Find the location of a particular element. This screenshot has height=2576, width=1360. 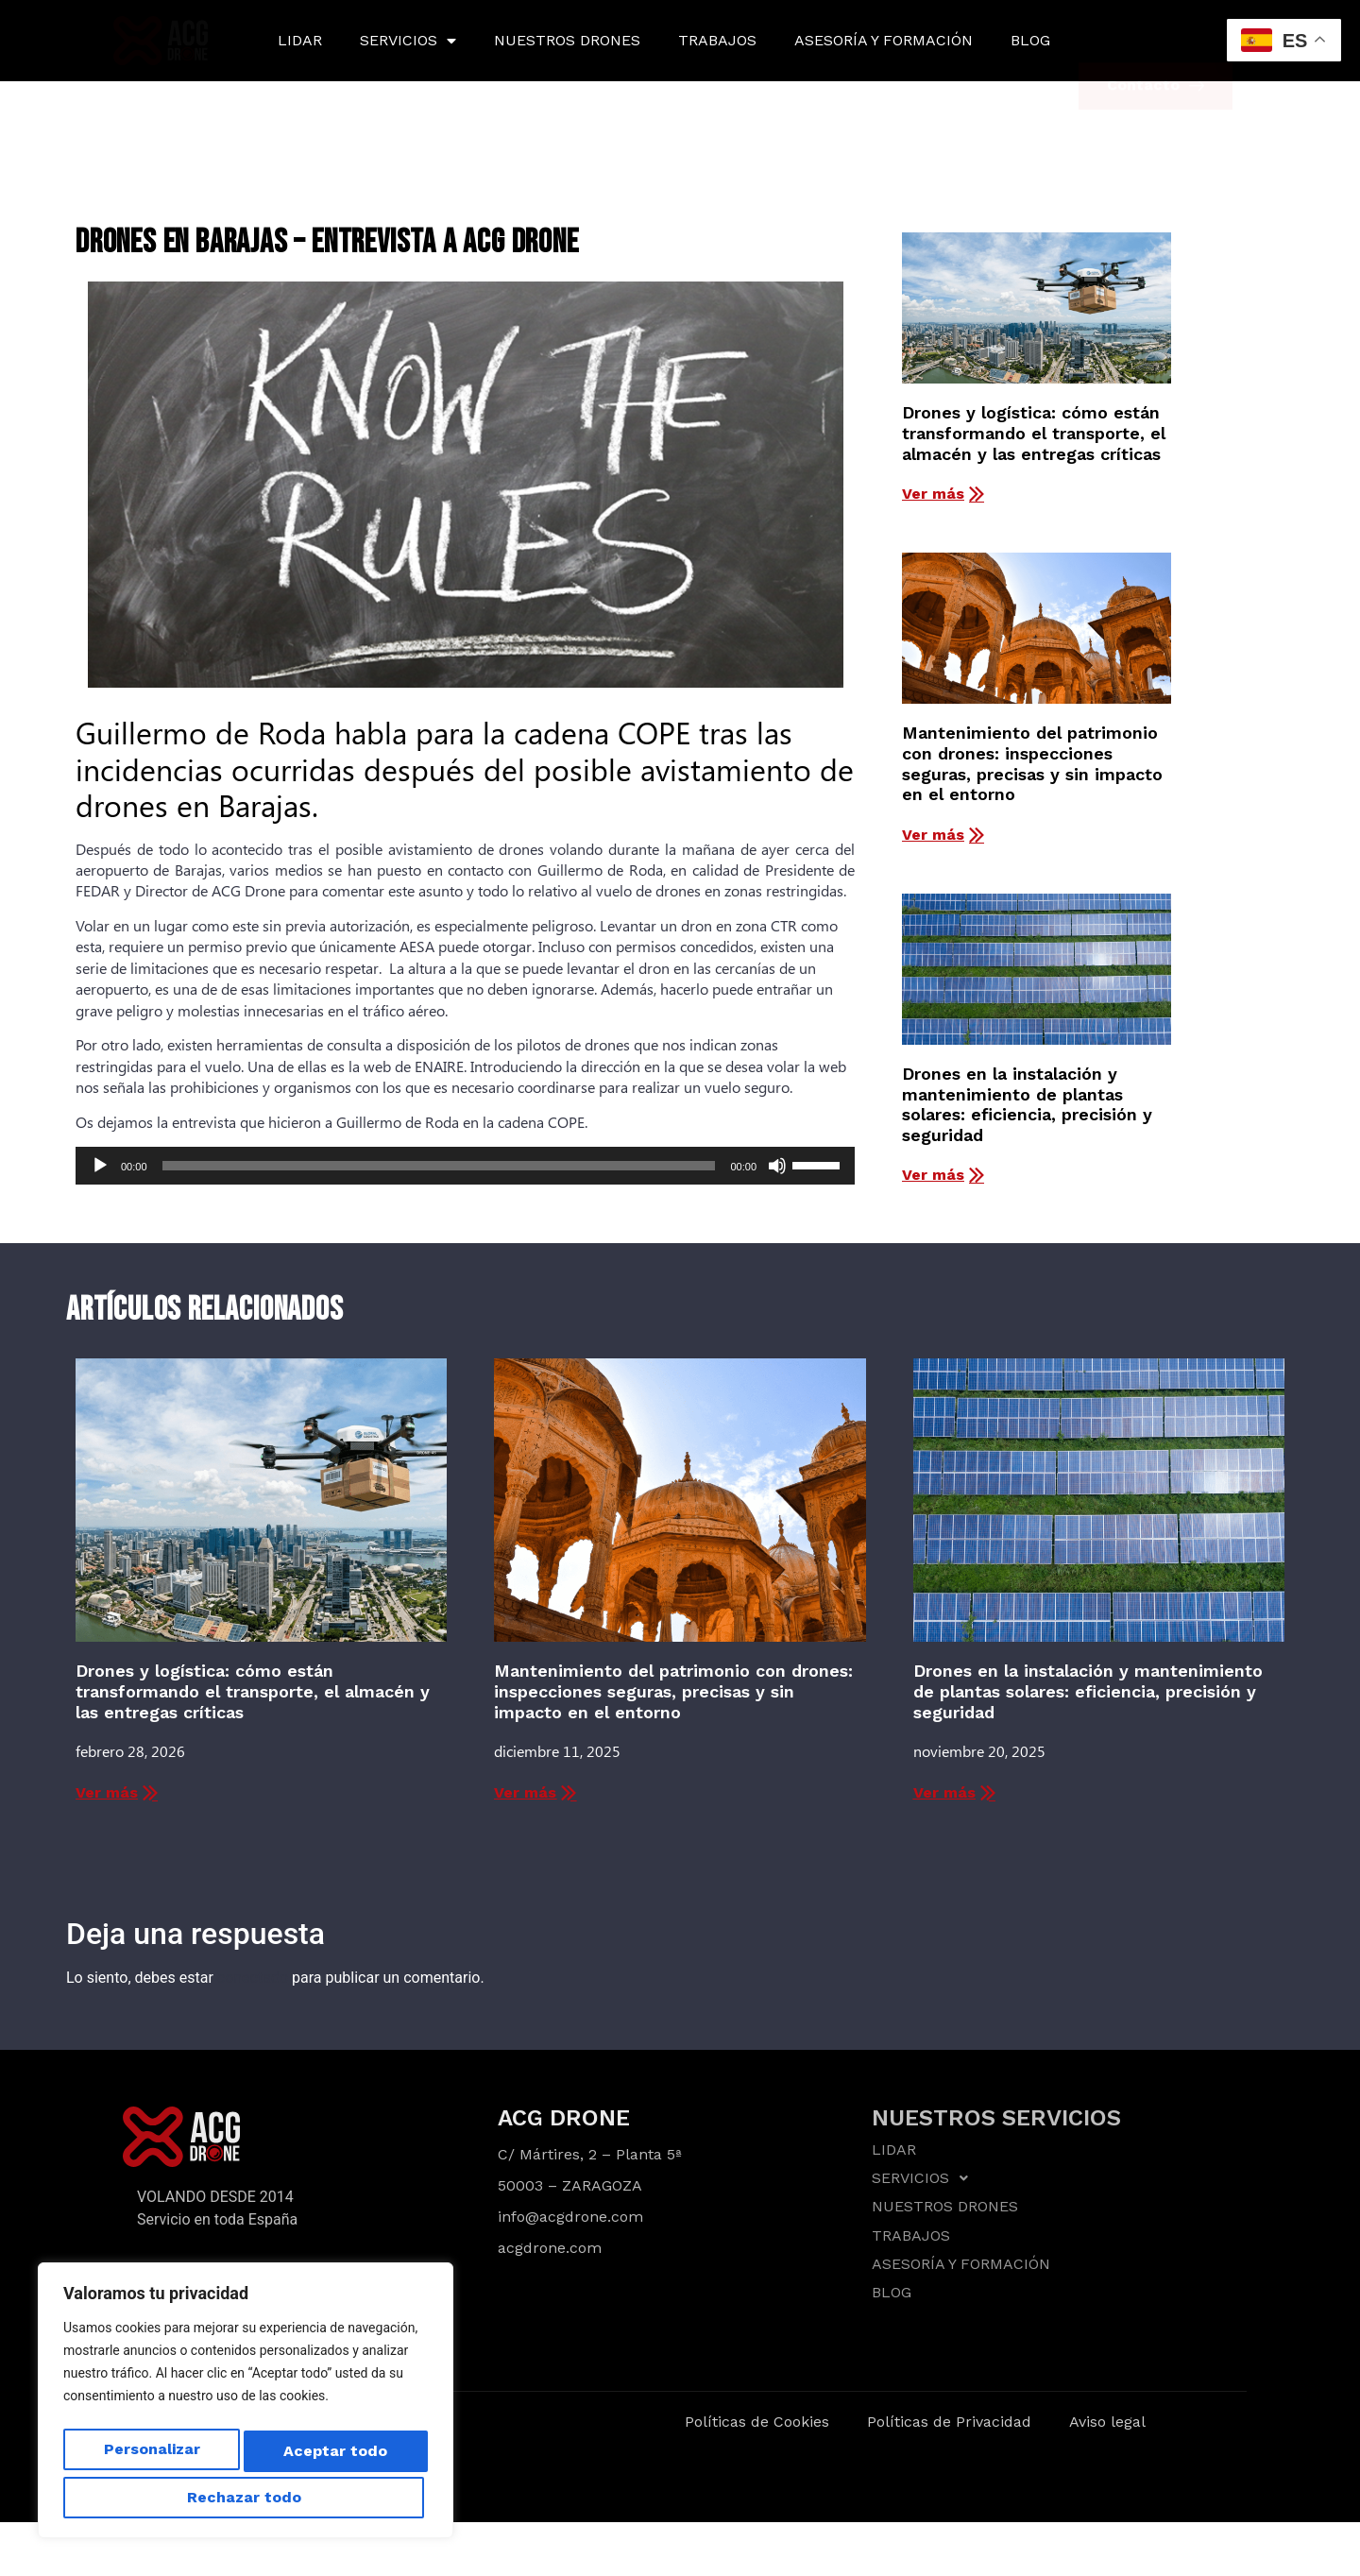

conectado is located at coordinates (252, 1978).